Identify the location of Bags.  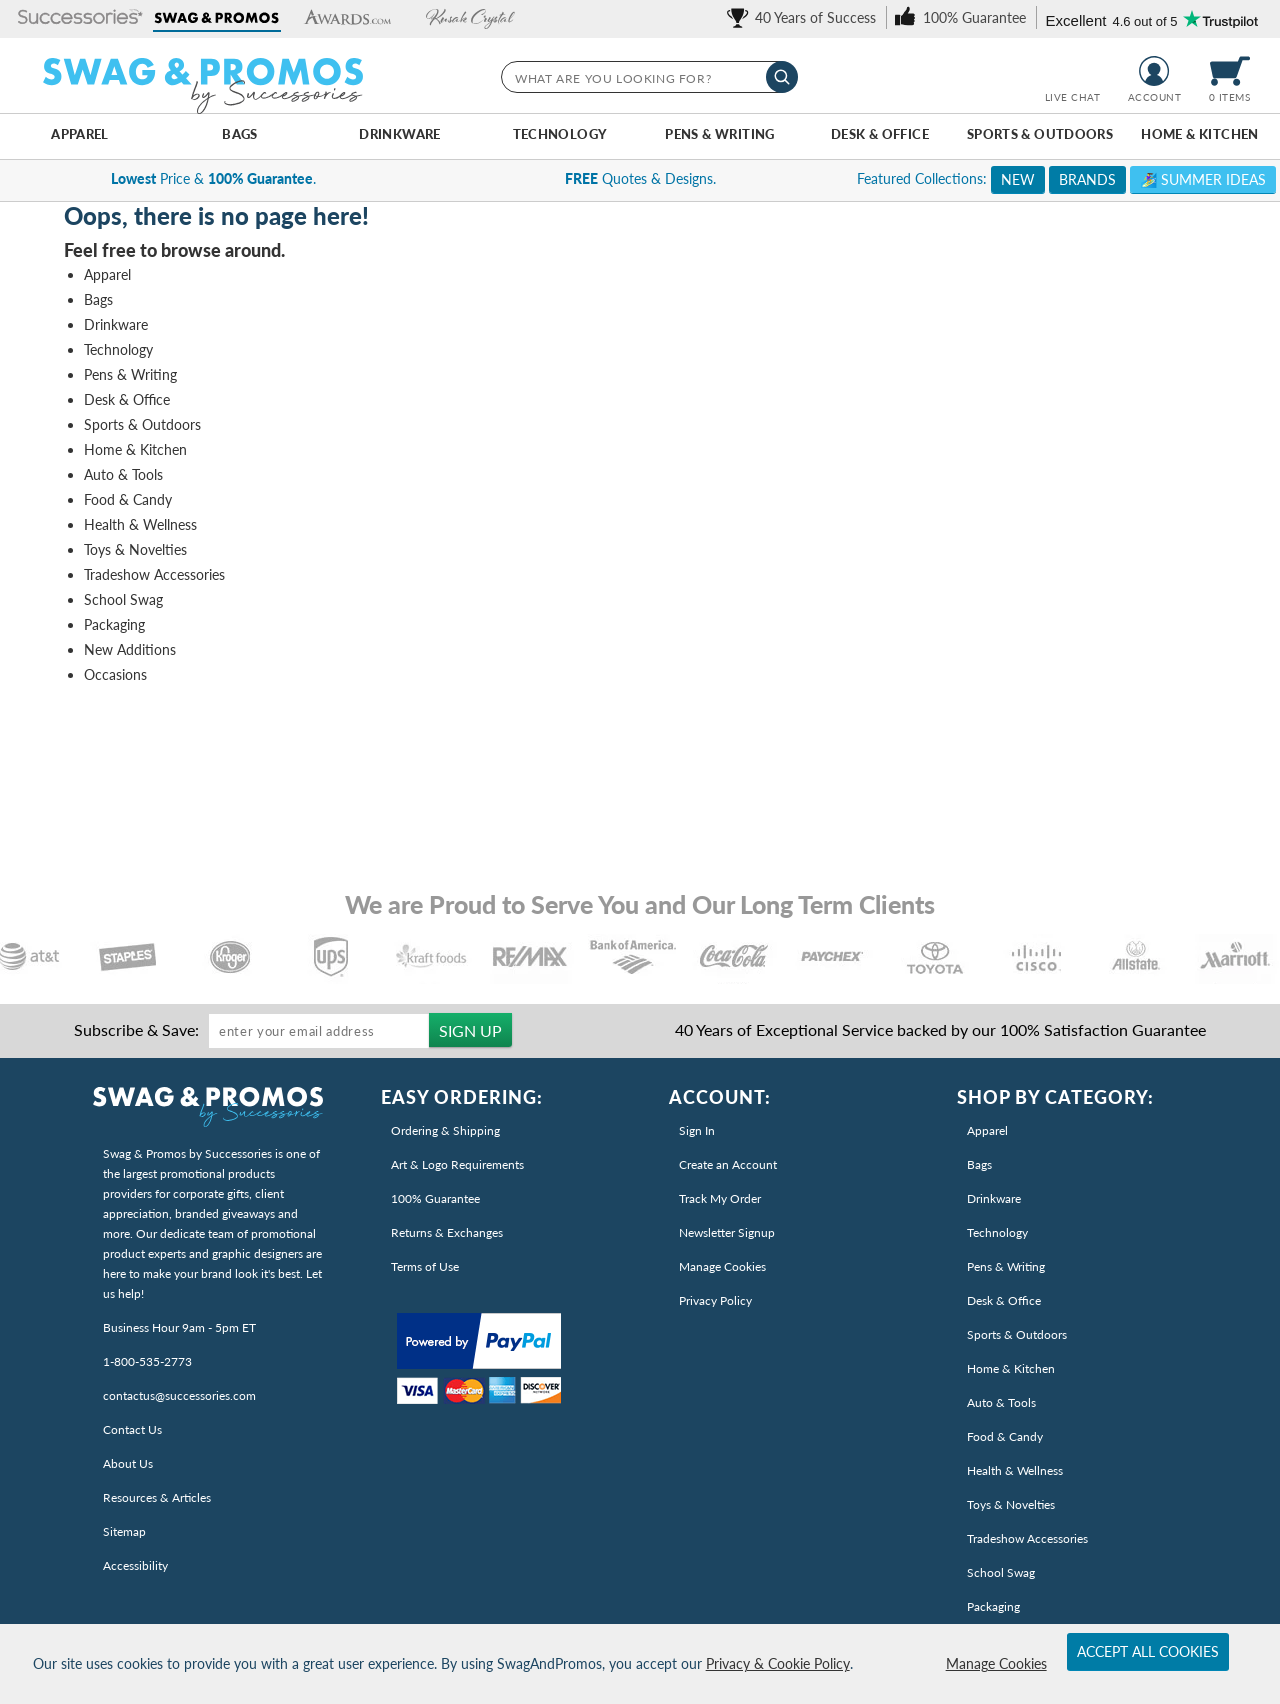
(240, 134).